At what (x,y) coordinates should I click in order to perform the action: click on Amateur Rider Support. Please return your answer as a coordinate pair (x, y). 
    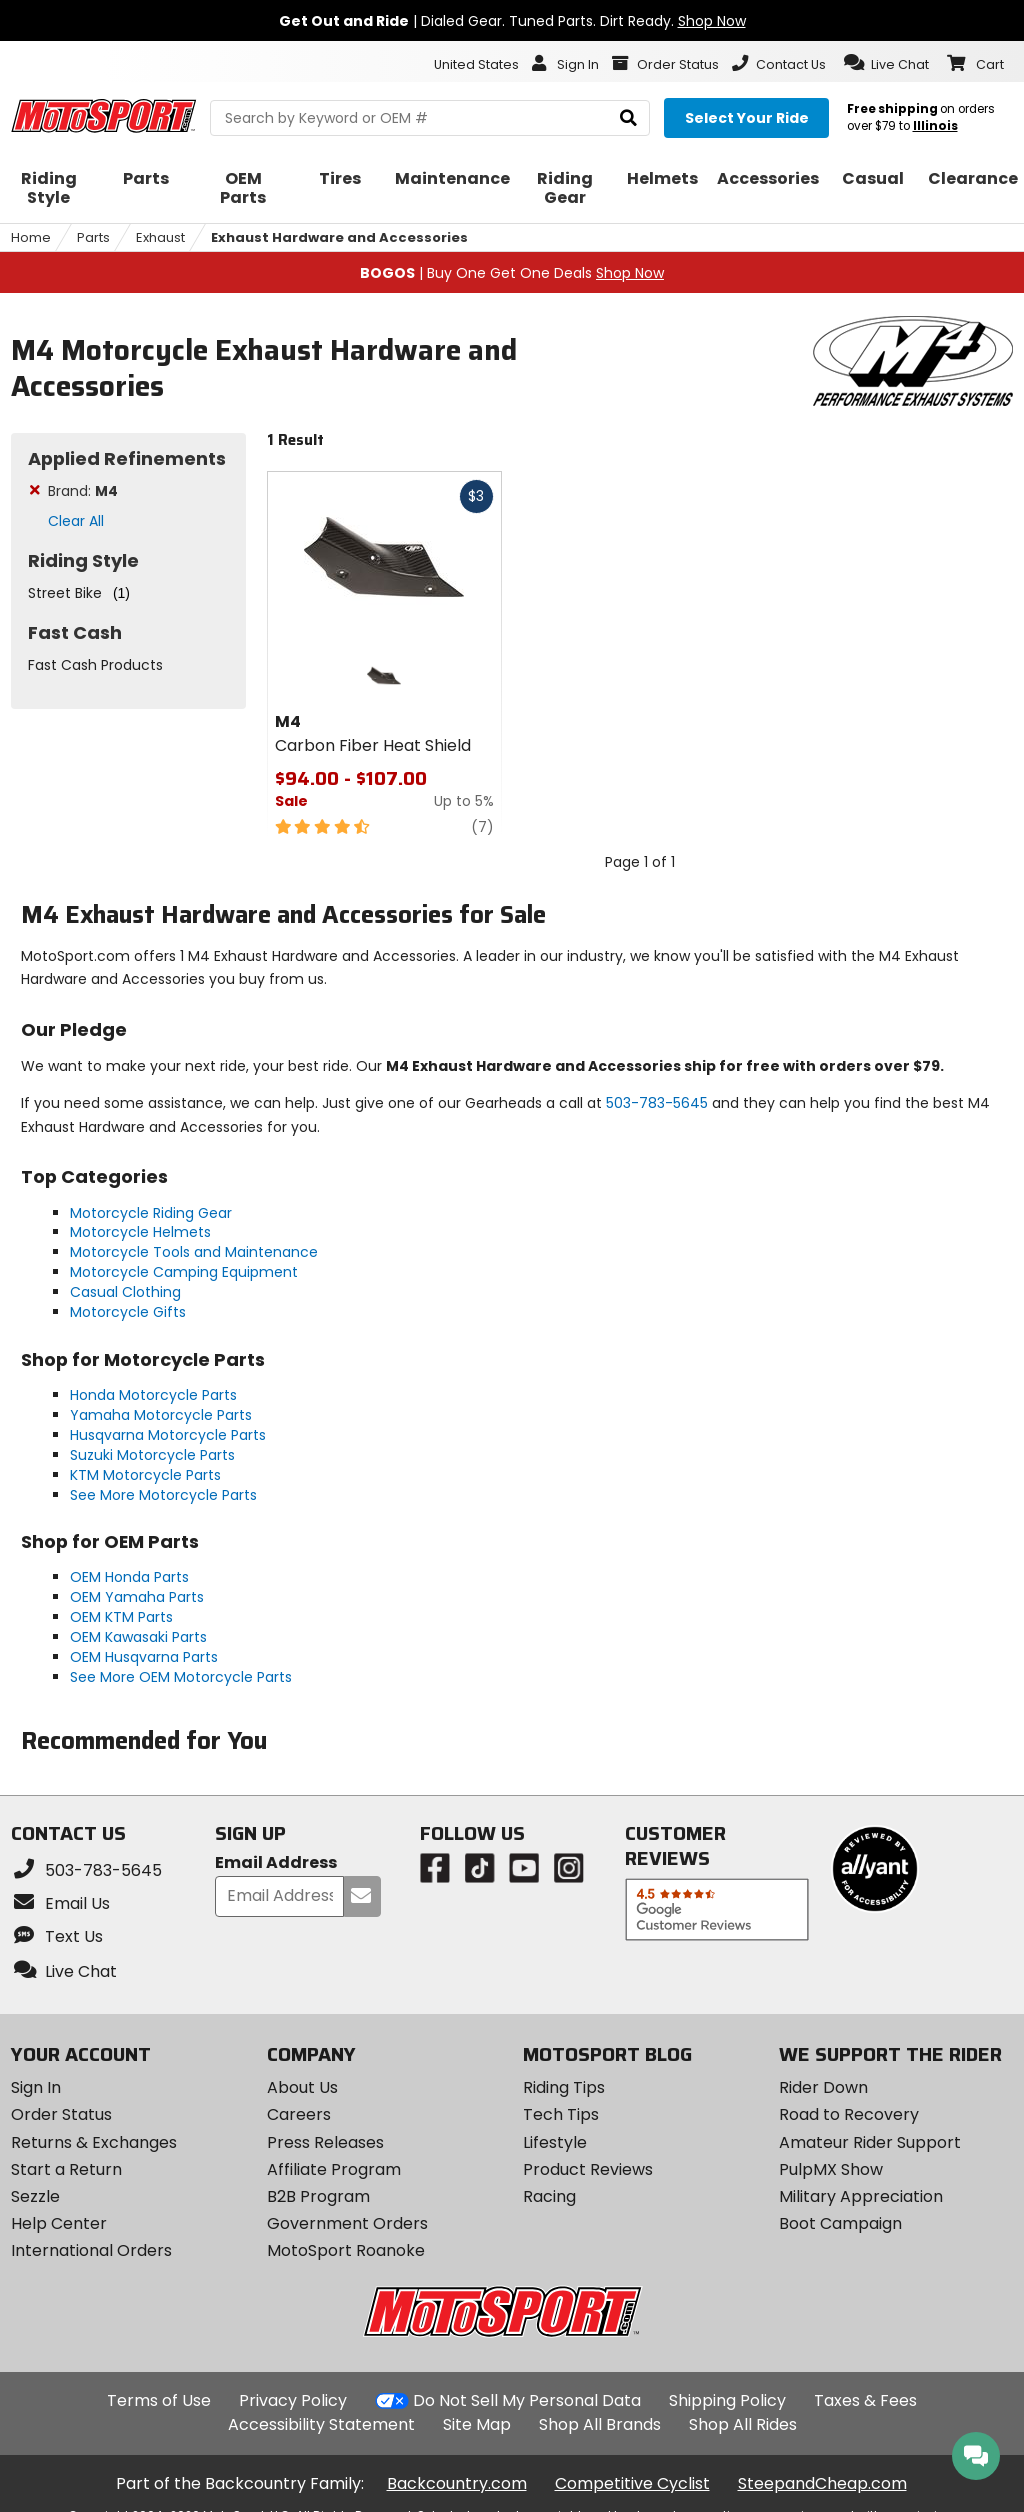
    Looking at the image, I should click on (870, 2142).